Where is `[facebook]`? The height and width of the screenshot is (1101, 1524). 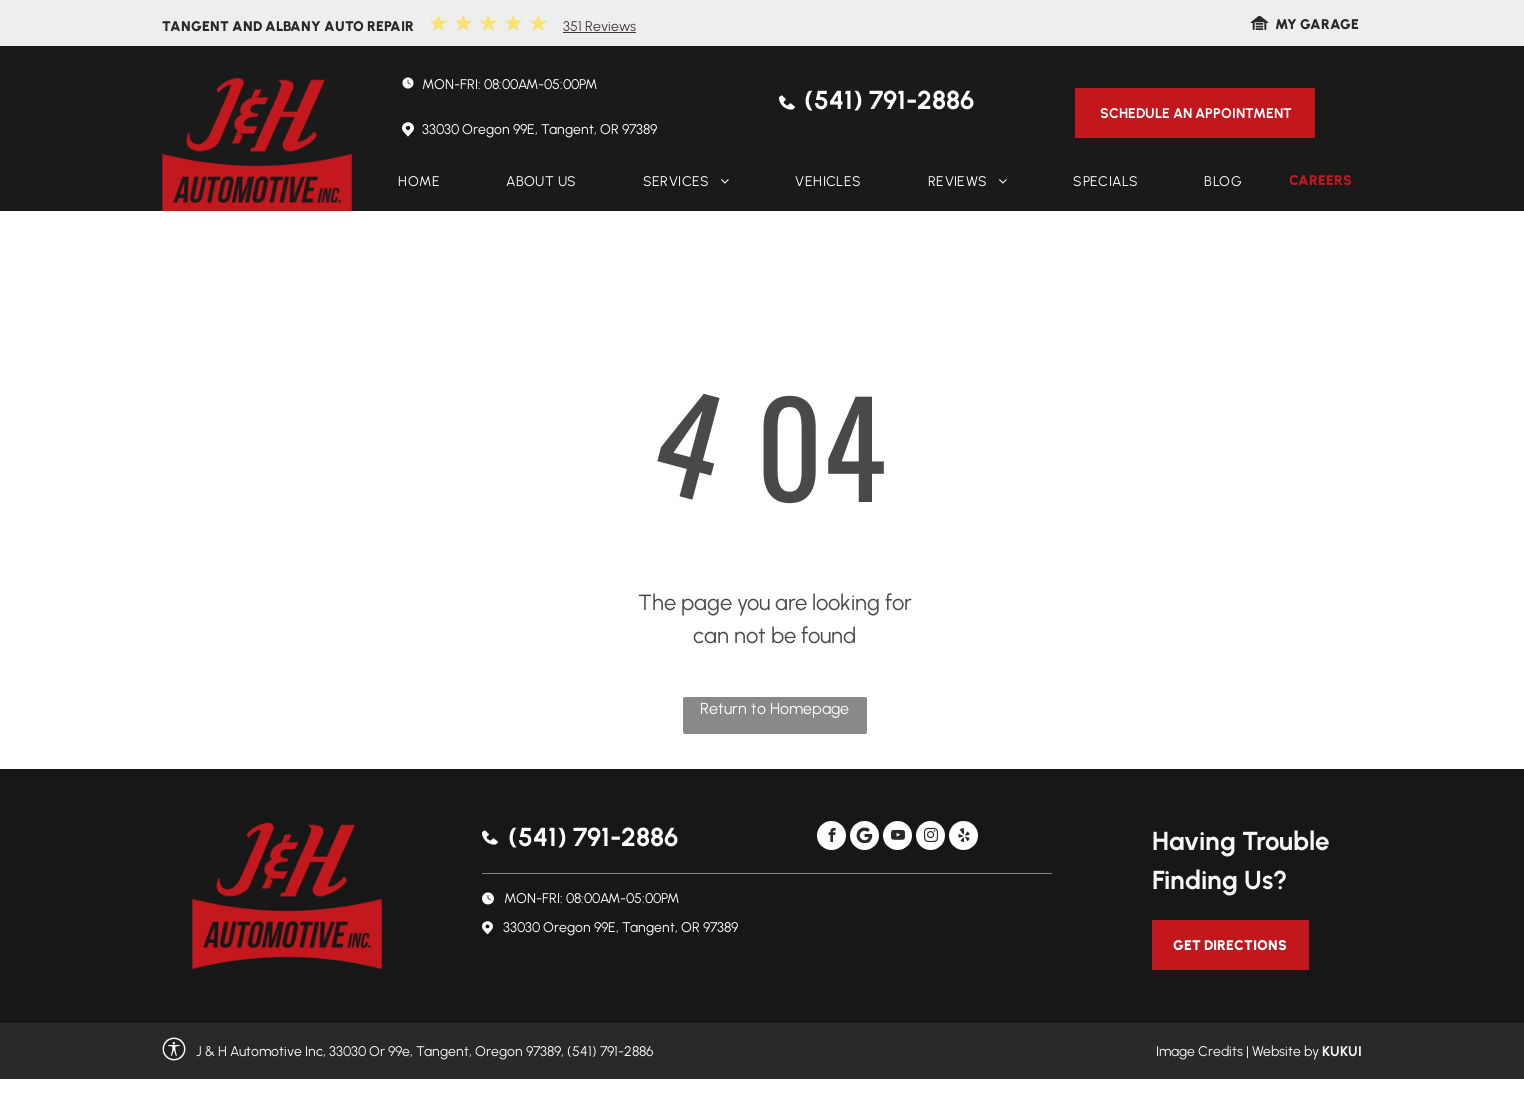
[facebook] is located at coordinates (831, 838).